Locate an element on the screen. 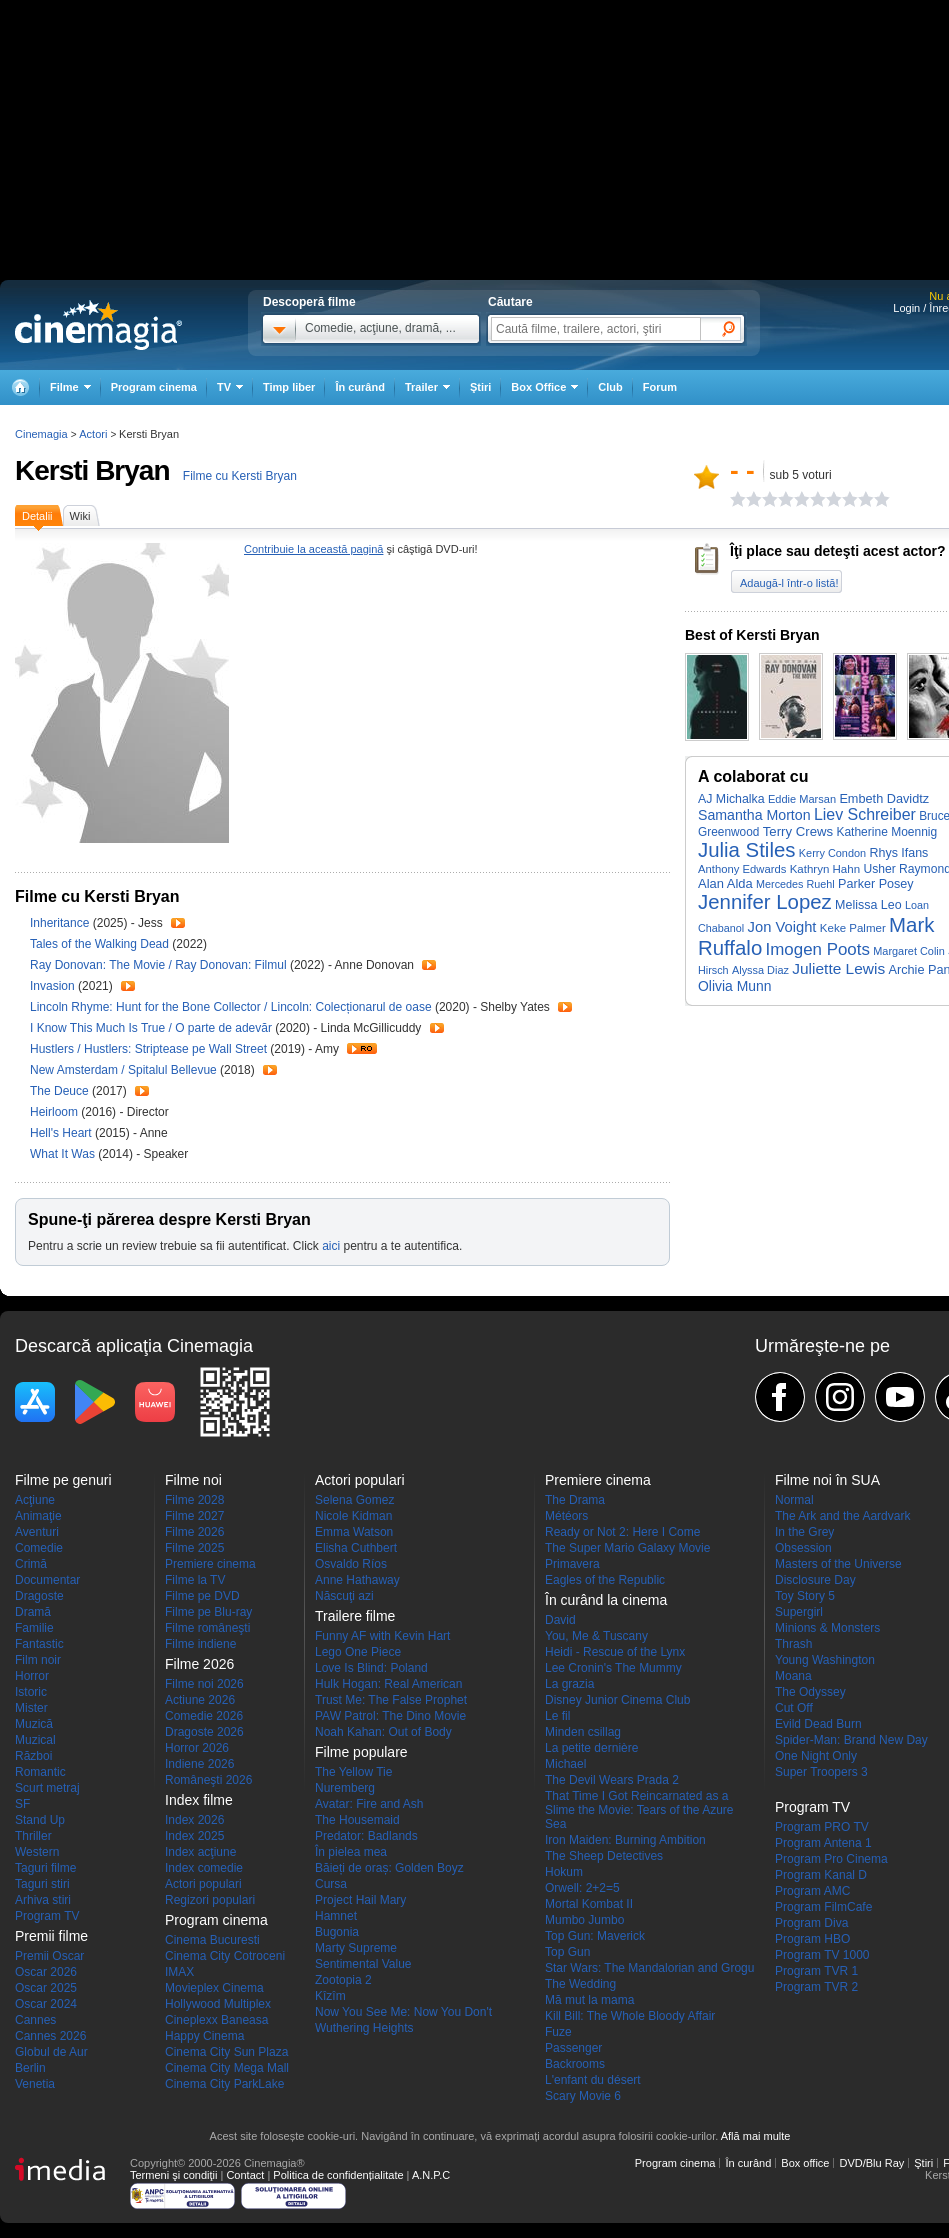 The width and height of the screenshot is (949, 2238). Melissa Leo is located at coordinates (868, 905).